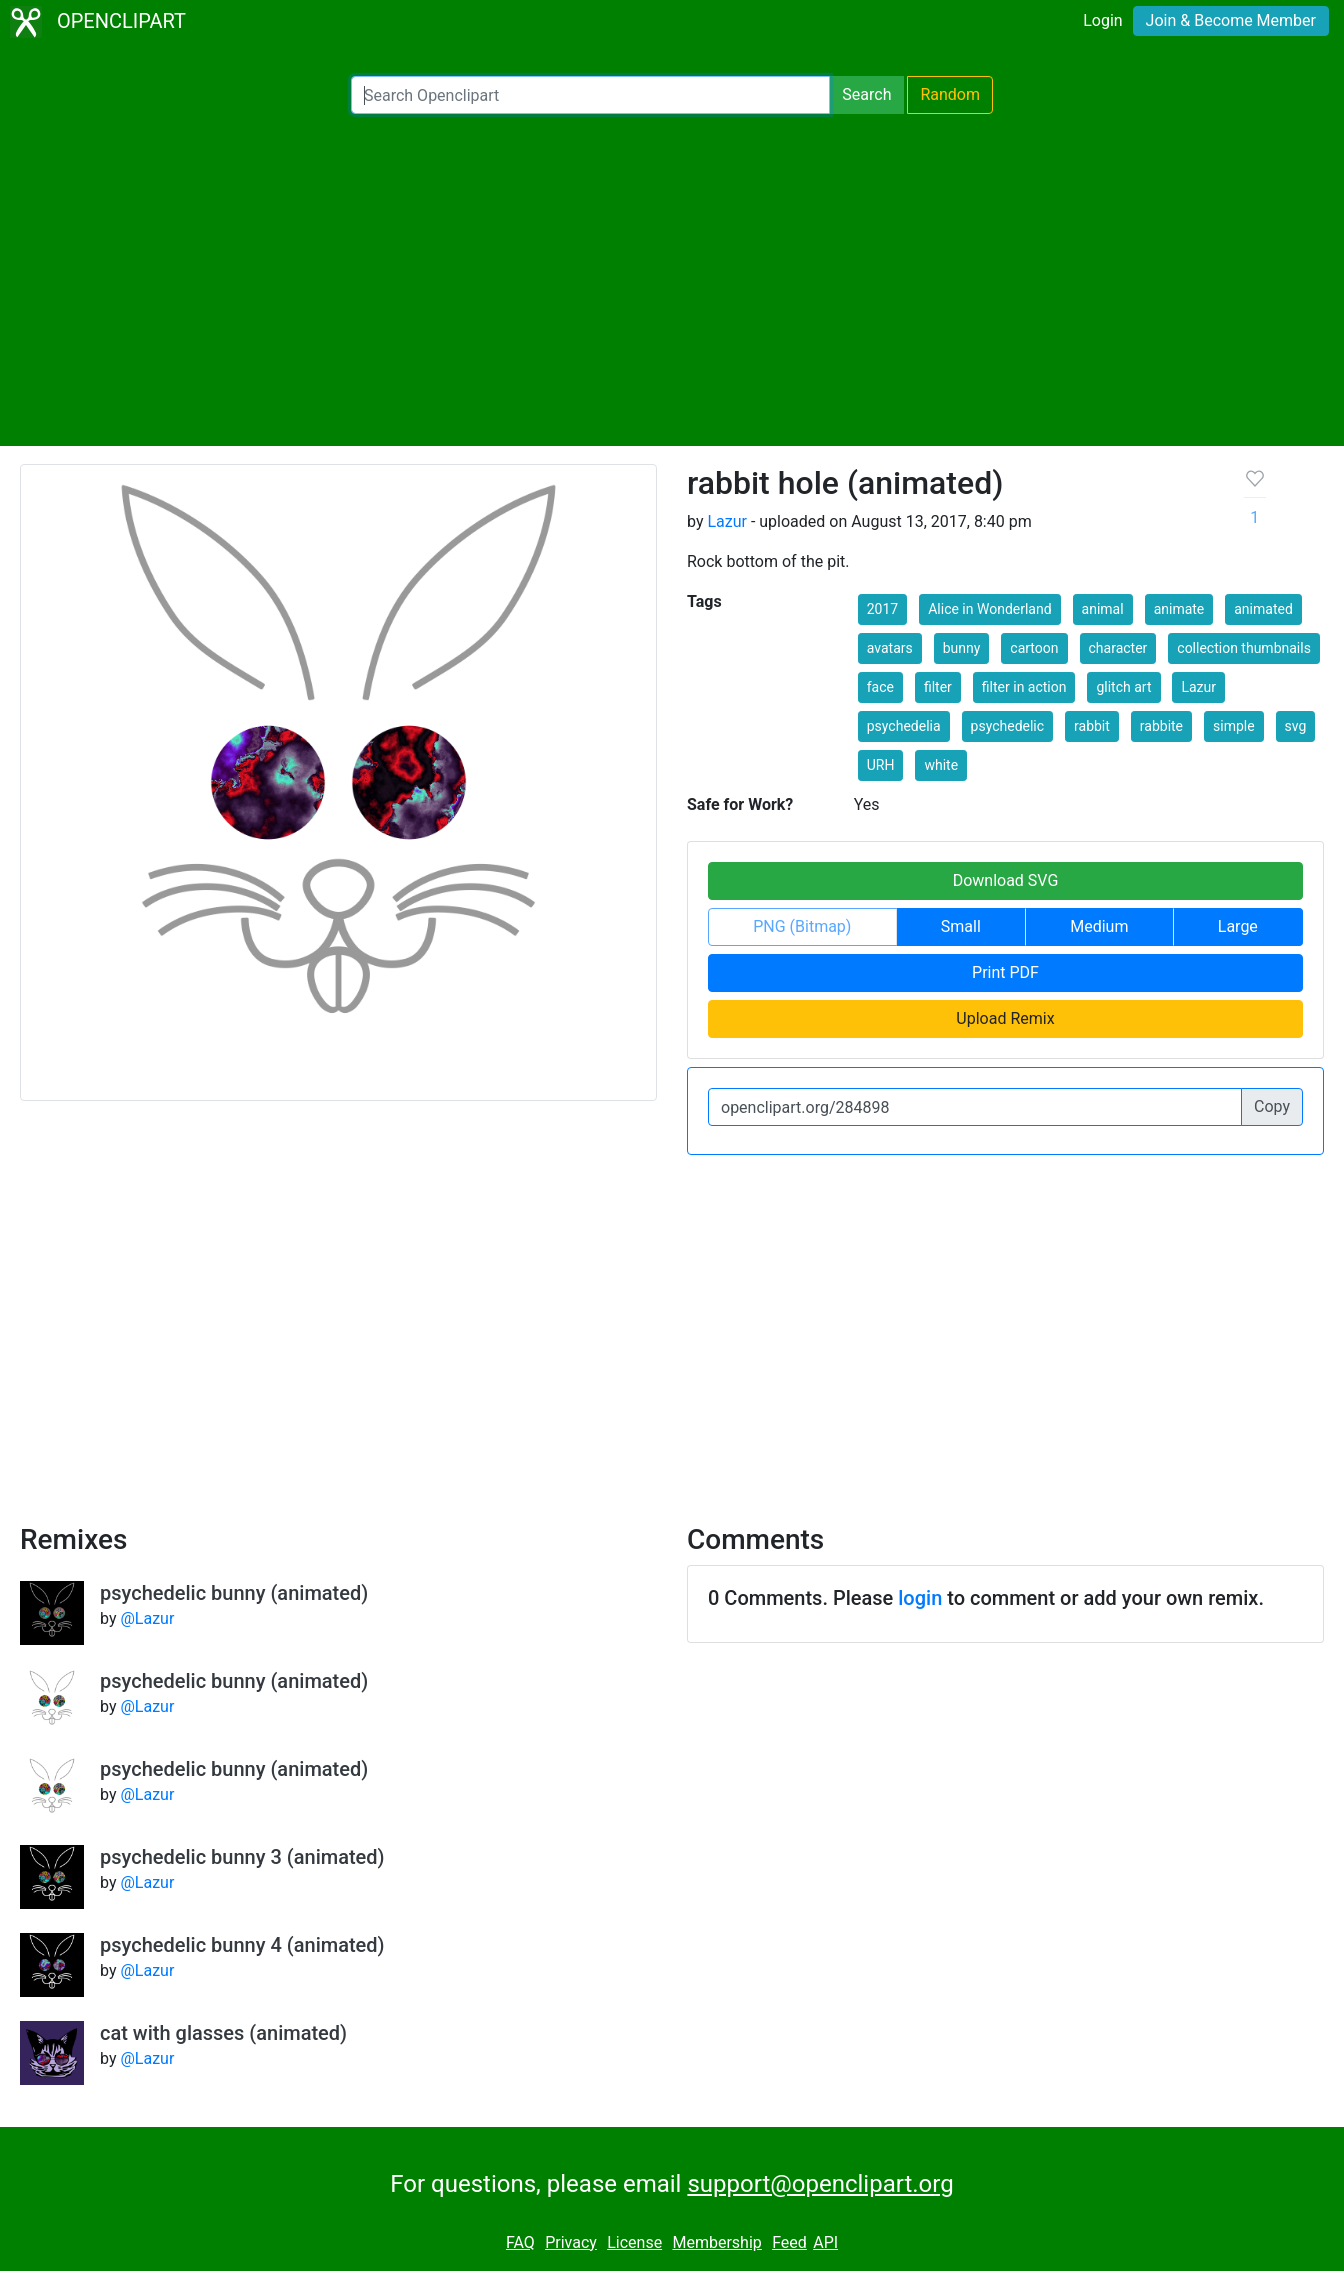  What do you see at coordinates (890, 648) in the screenshot?
I see `avatars [button]` at bounding box center [890, 648].